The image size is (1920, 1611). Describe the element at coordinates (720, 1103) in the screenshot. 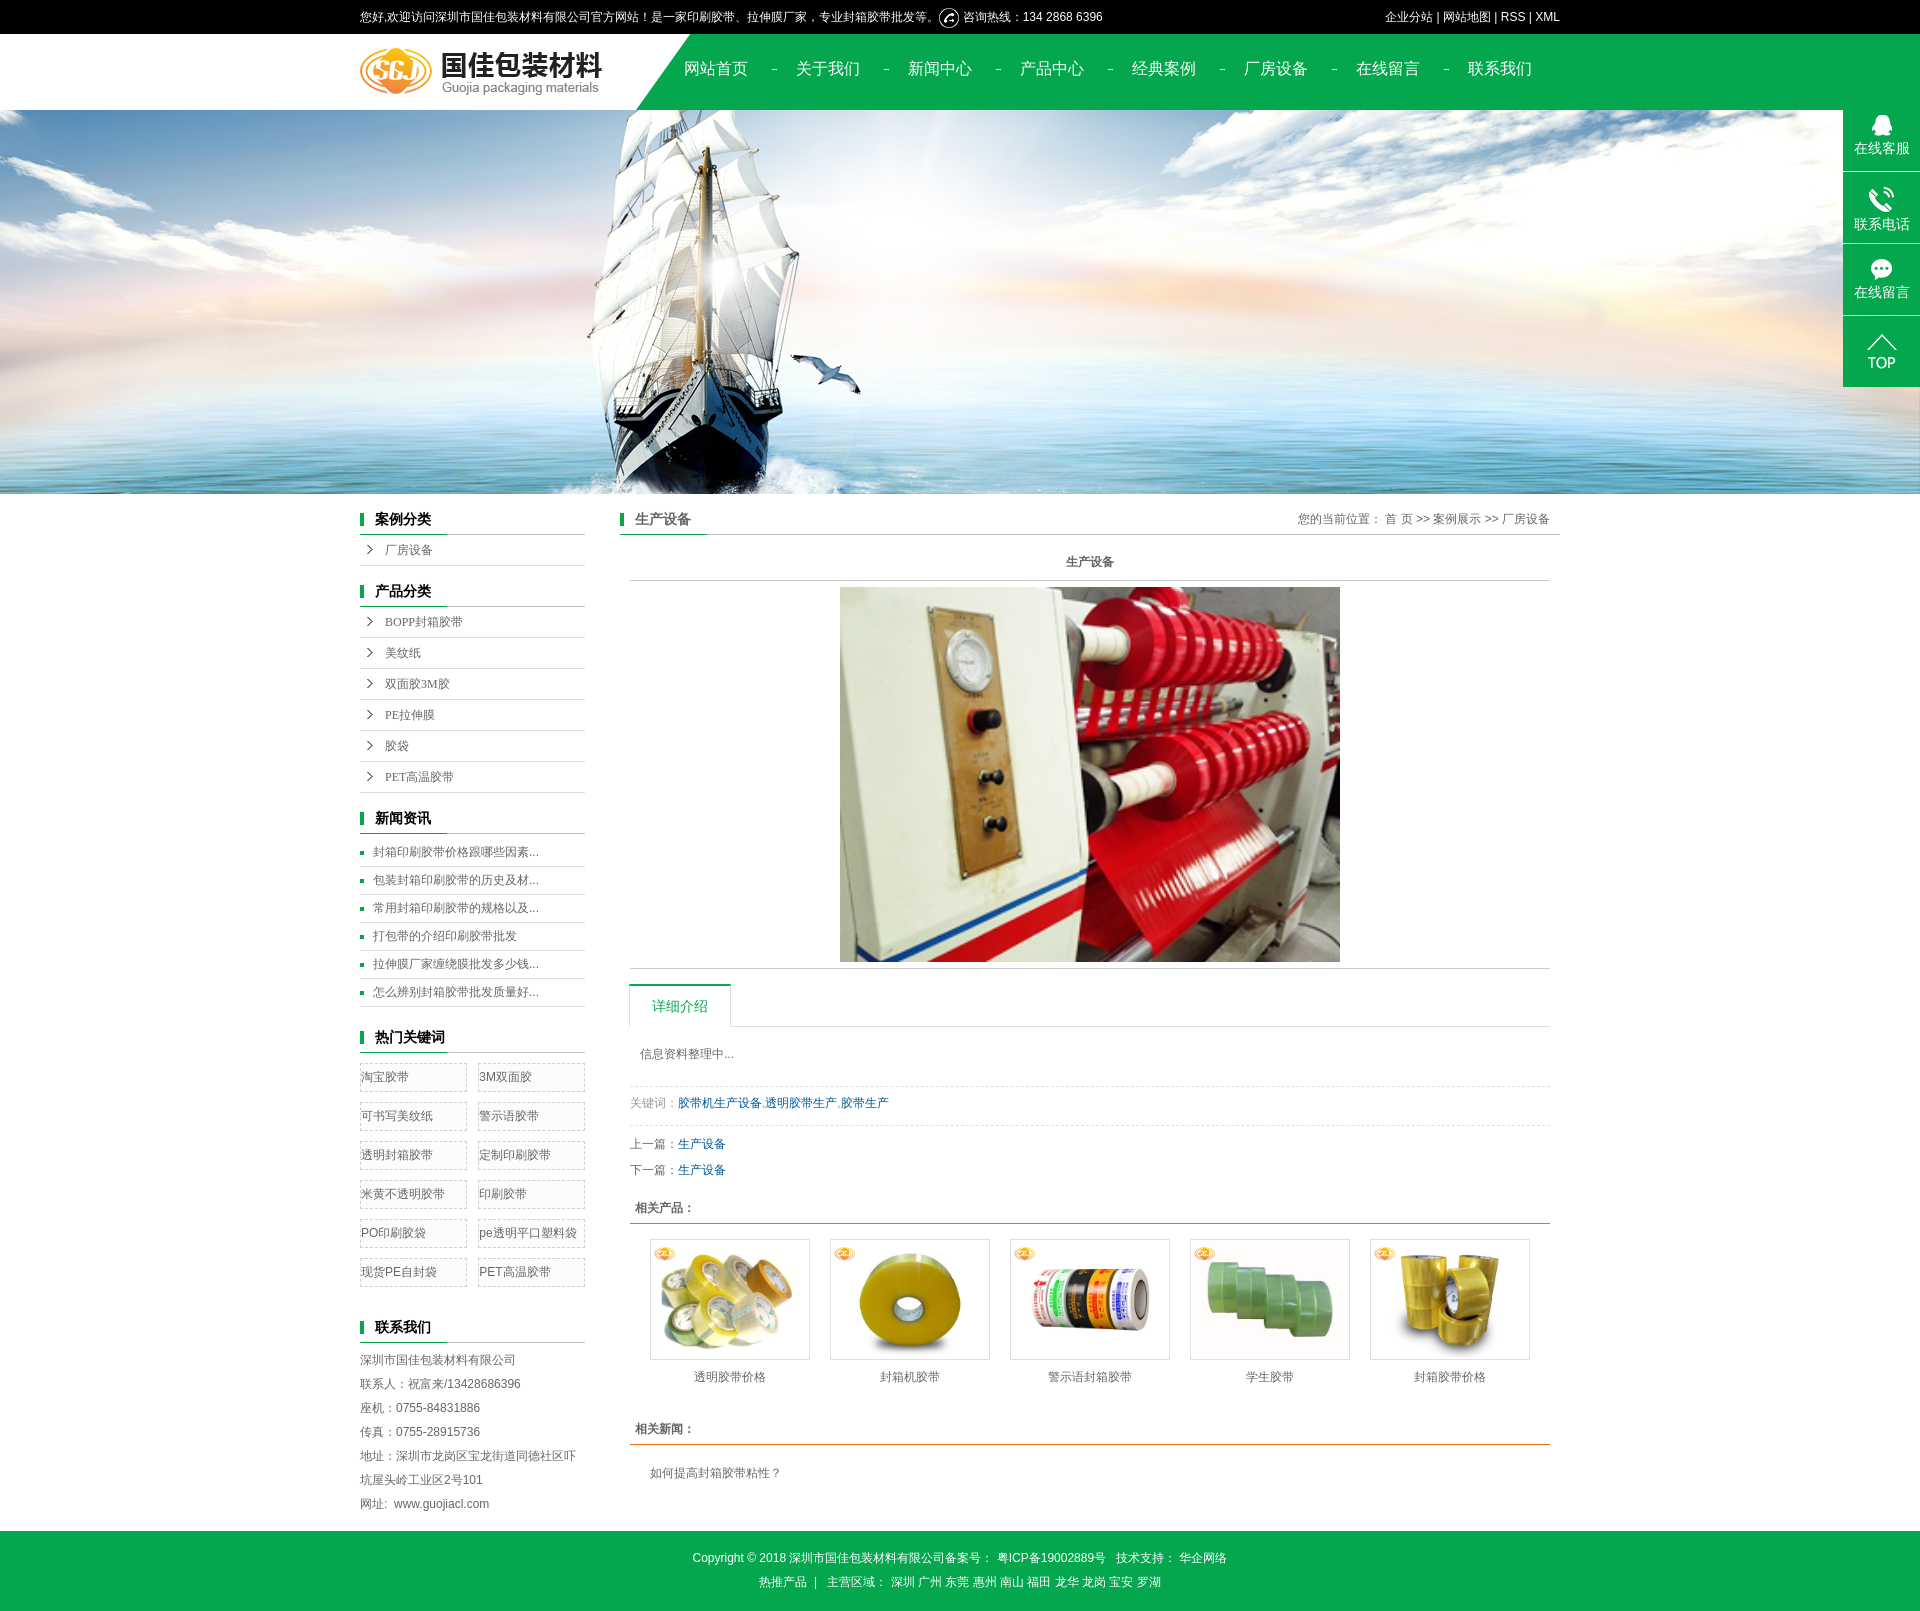

I see `胶带机生产设备` at that location.